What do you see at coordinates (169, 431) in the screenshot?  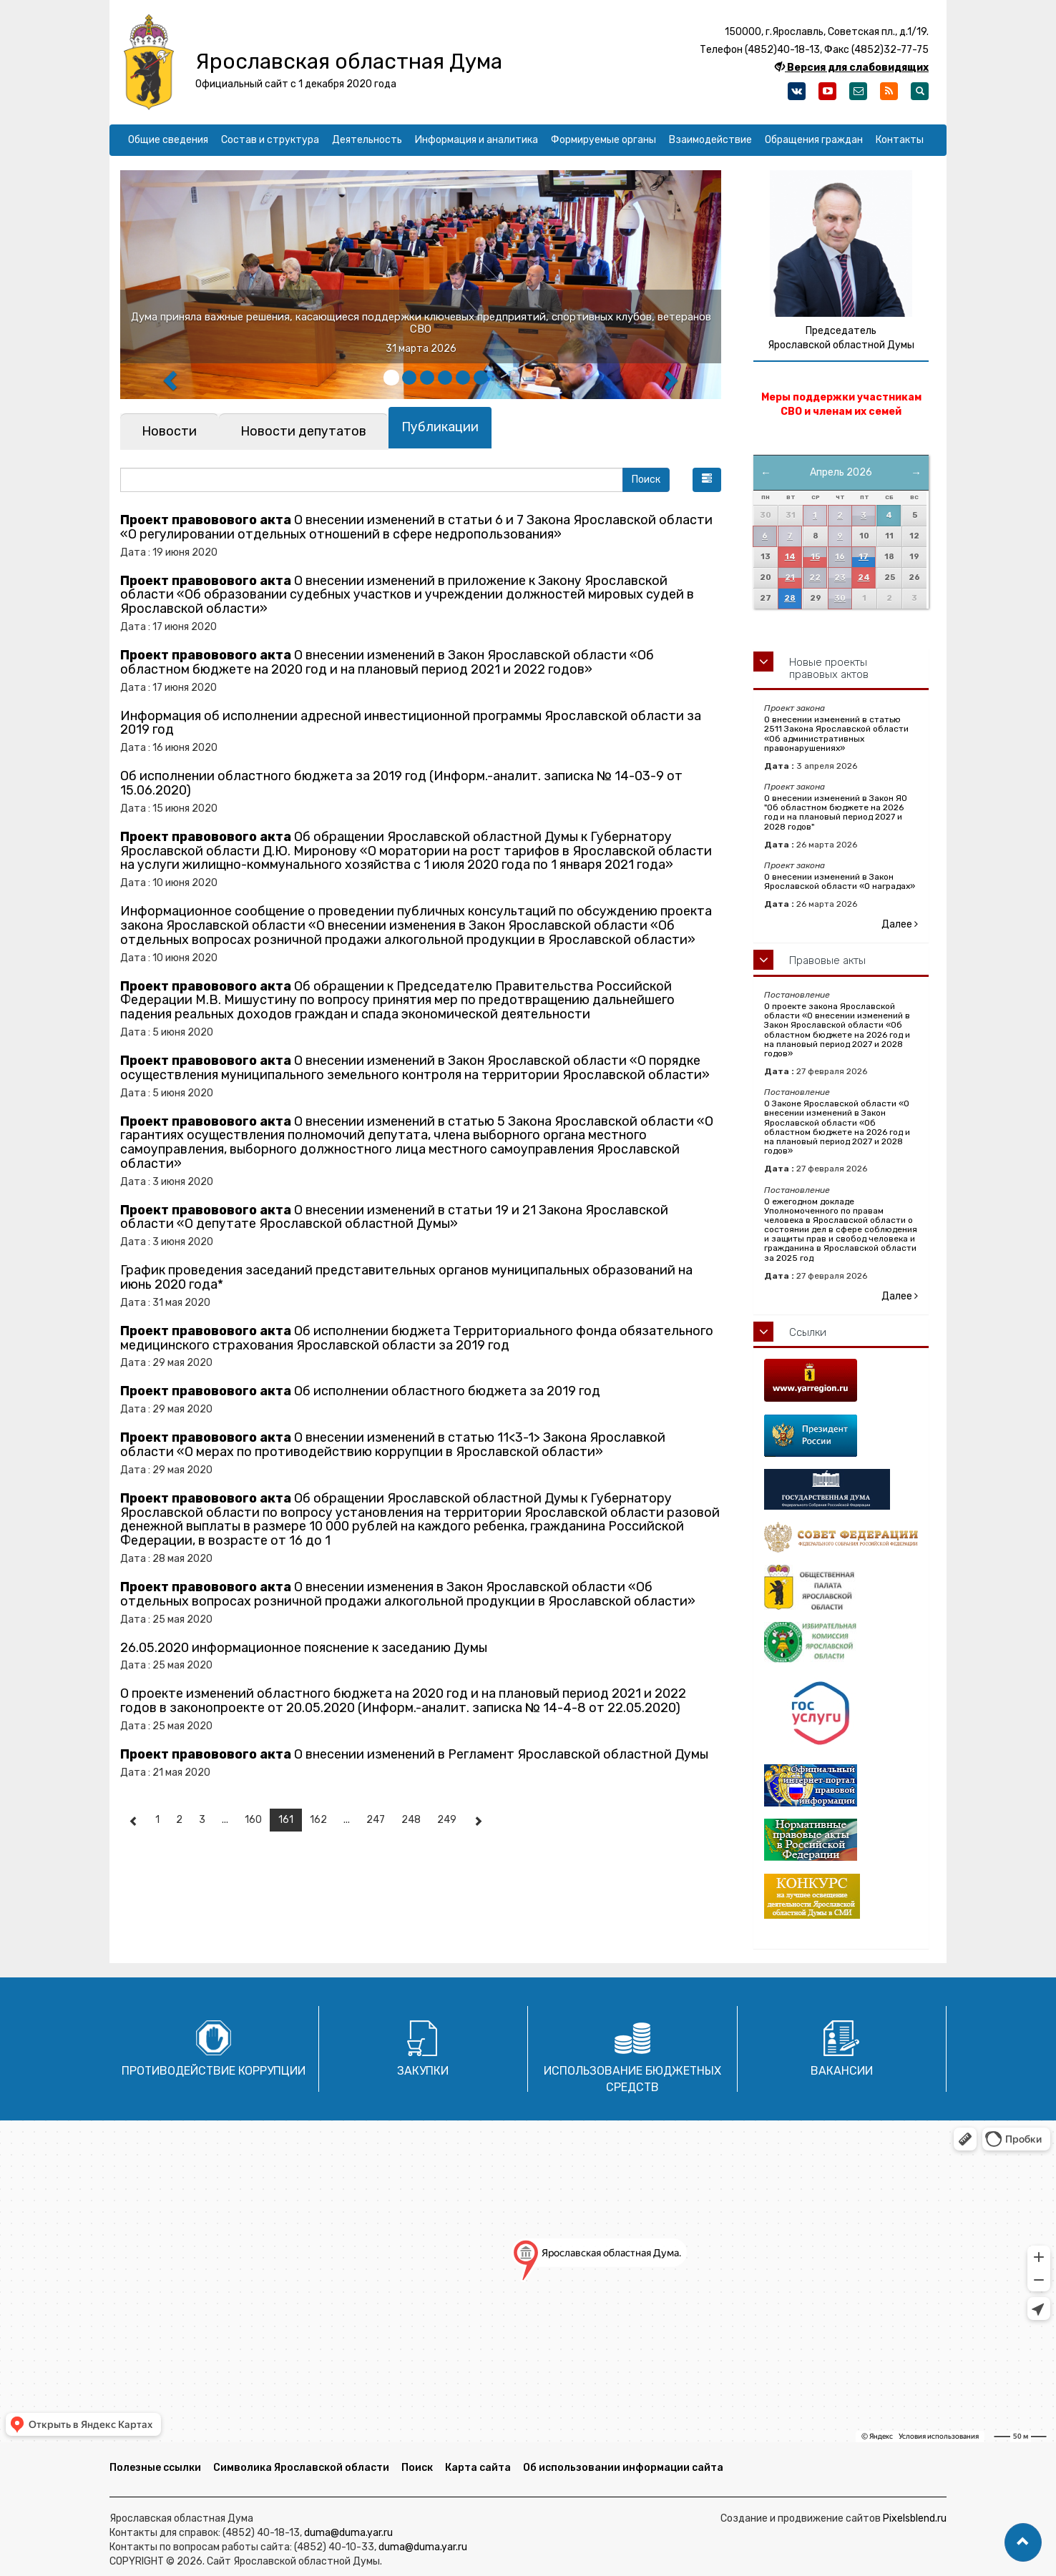 I see `[tab]` at bounding box center [169, 431].